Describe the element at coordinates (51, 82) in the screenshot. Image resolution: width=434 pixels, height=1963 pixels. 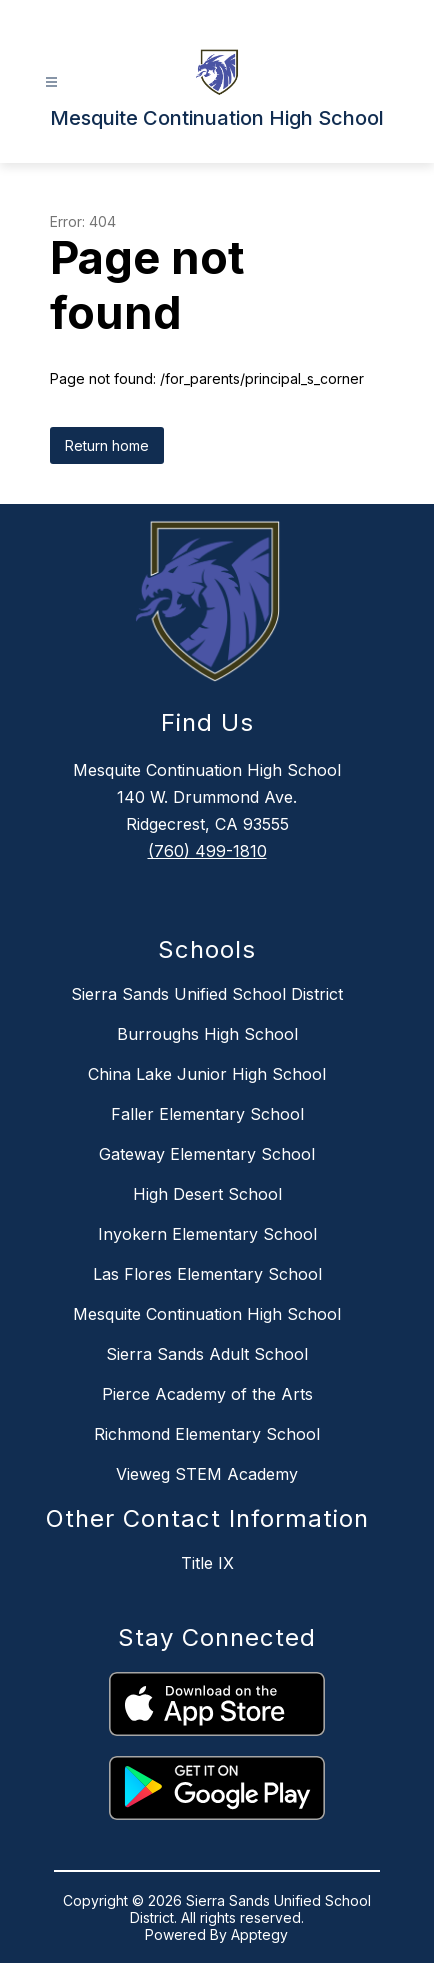
I see `[Open menu]` at that location.